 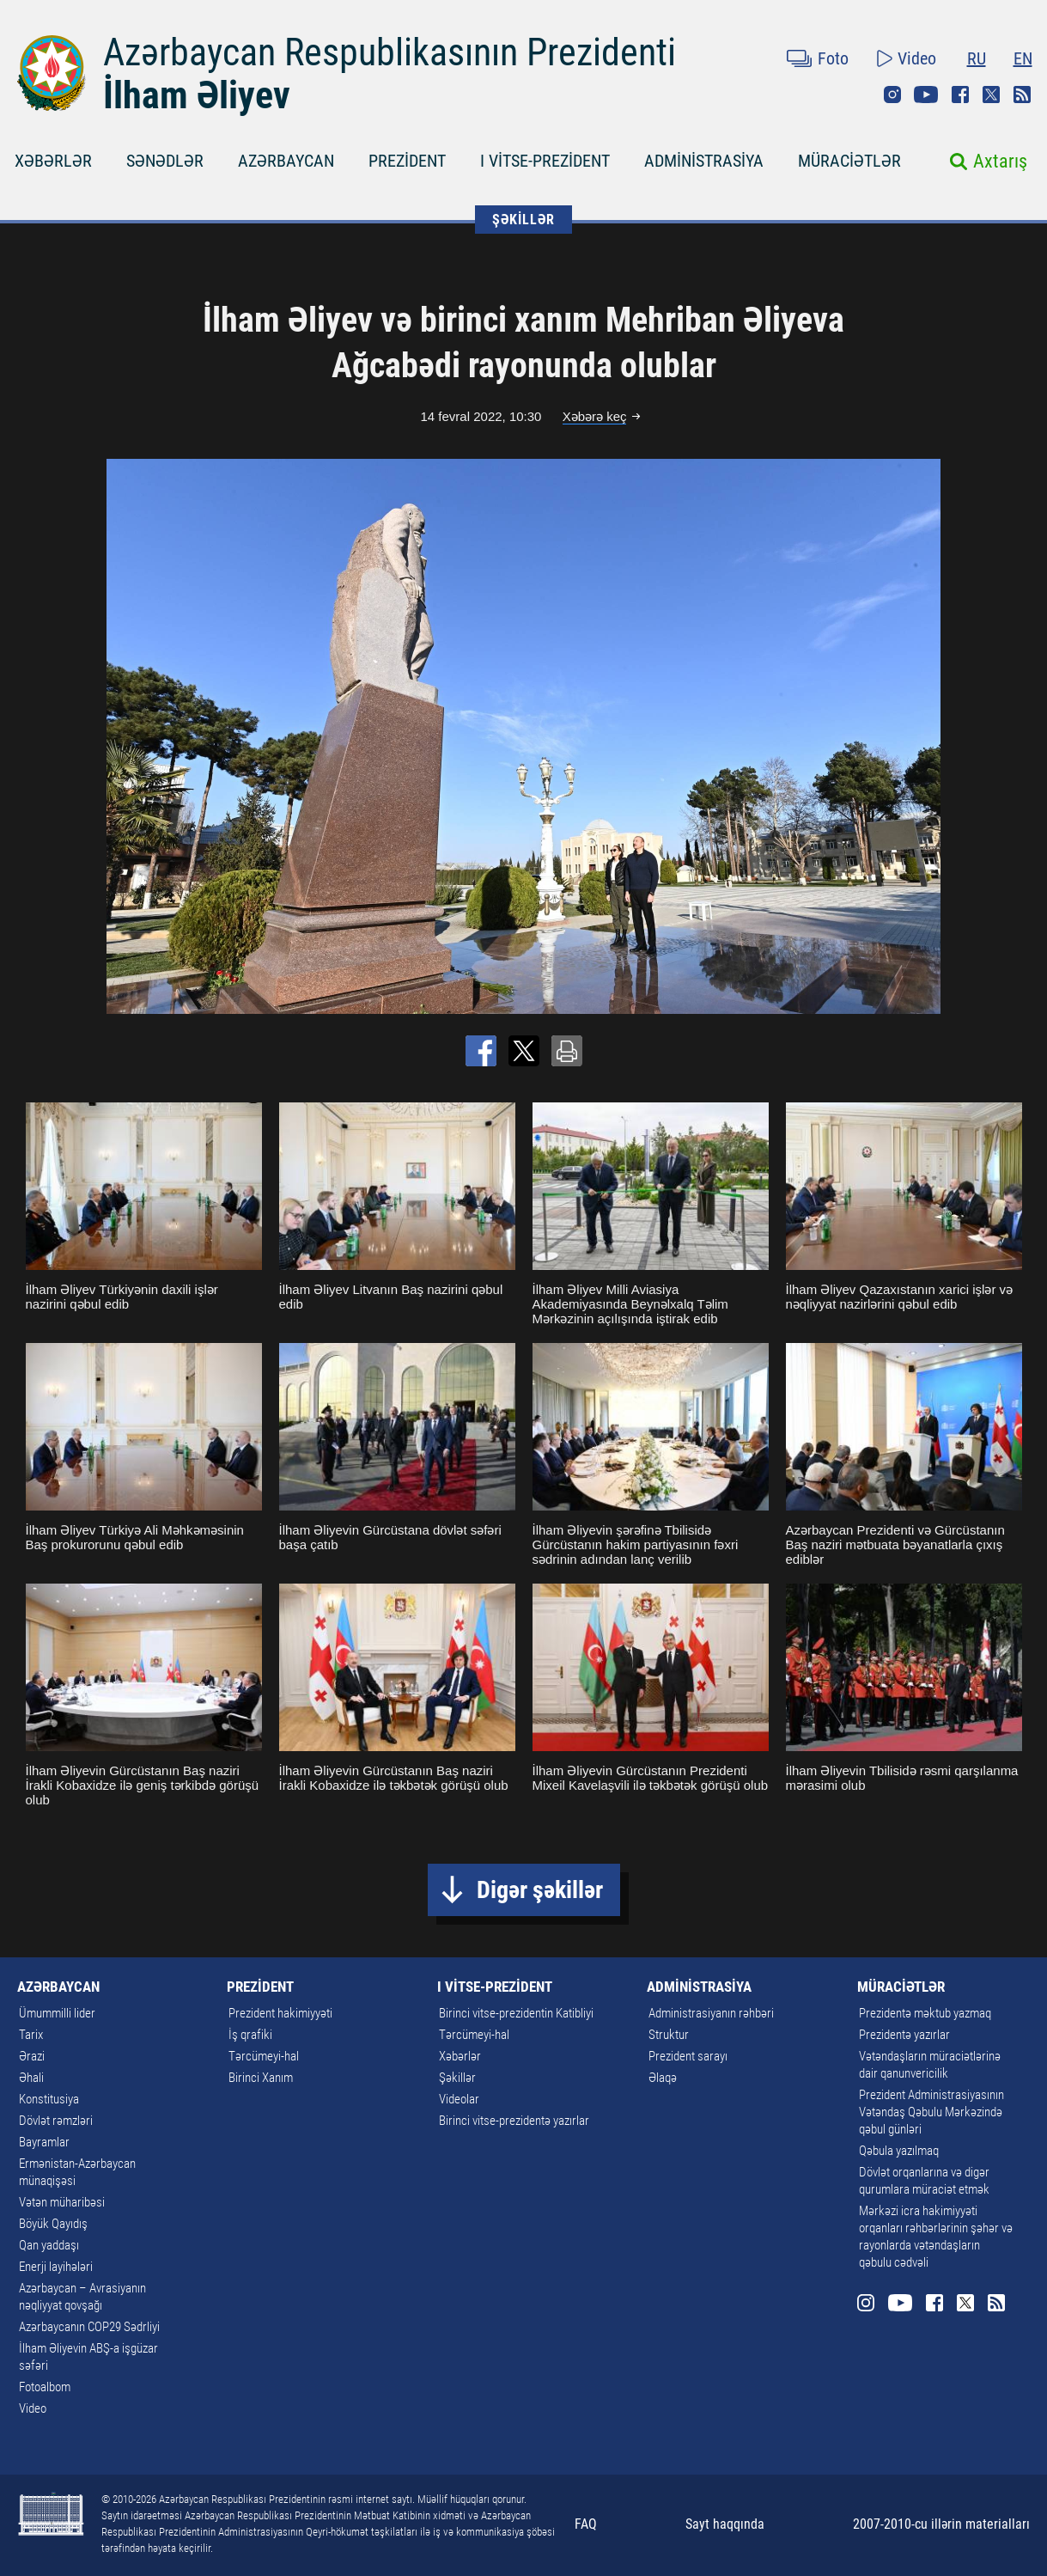 What do you see at coordinates (250, 2034) in the screenshot?
I see `İş qrafiki` at bounding box center [250, 2034].